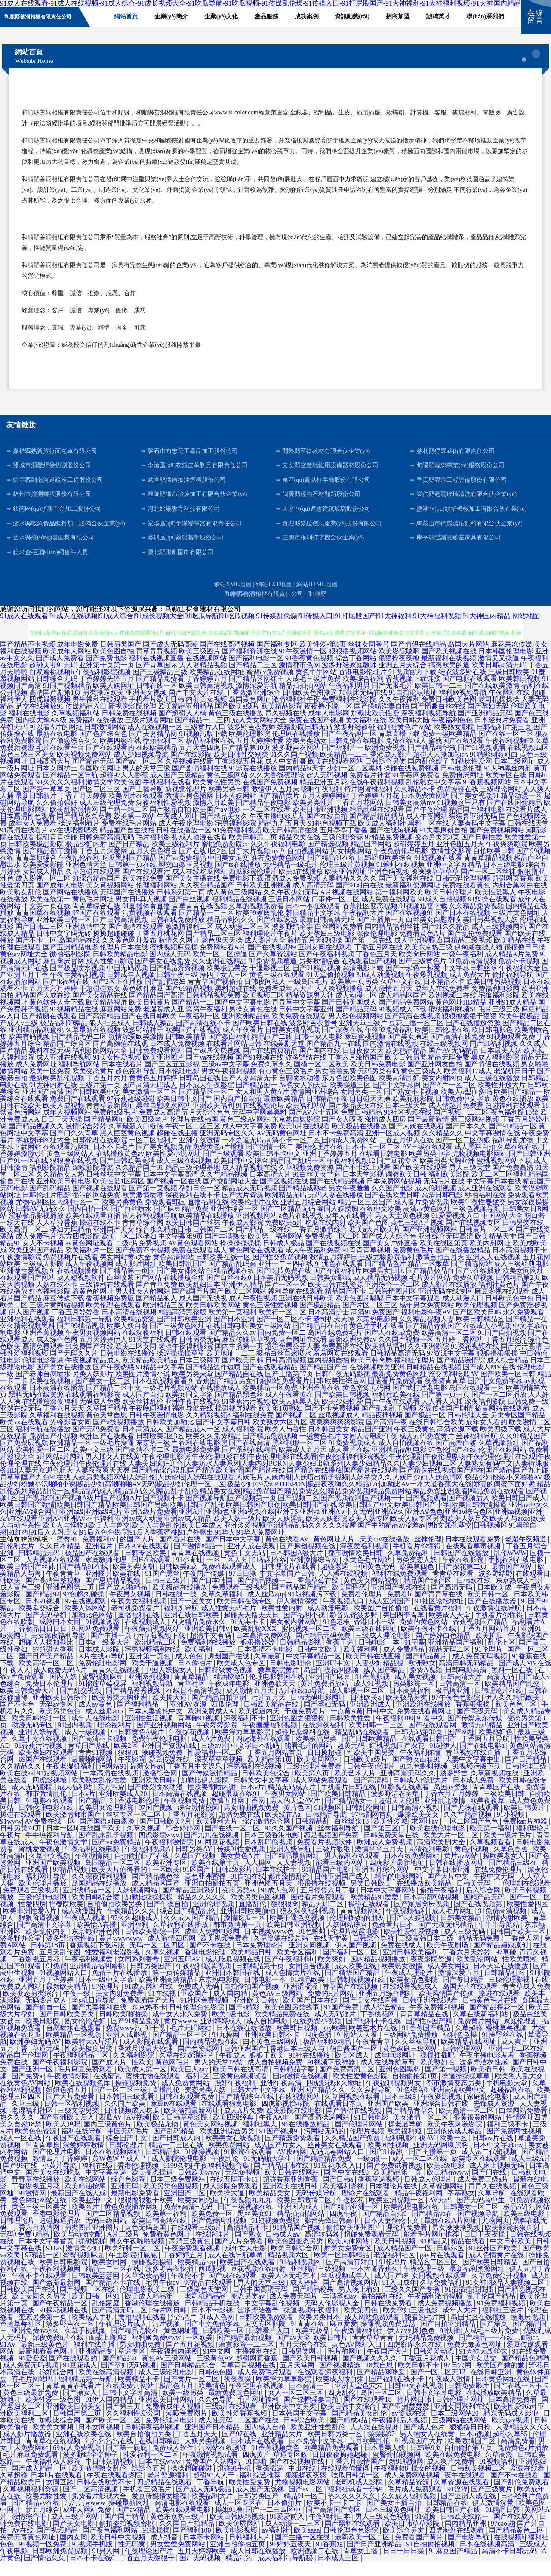  What do you see at coordinates (166, 1884) in the screenshot?
I see `一区欧美` at bounding box center [166, 1884].